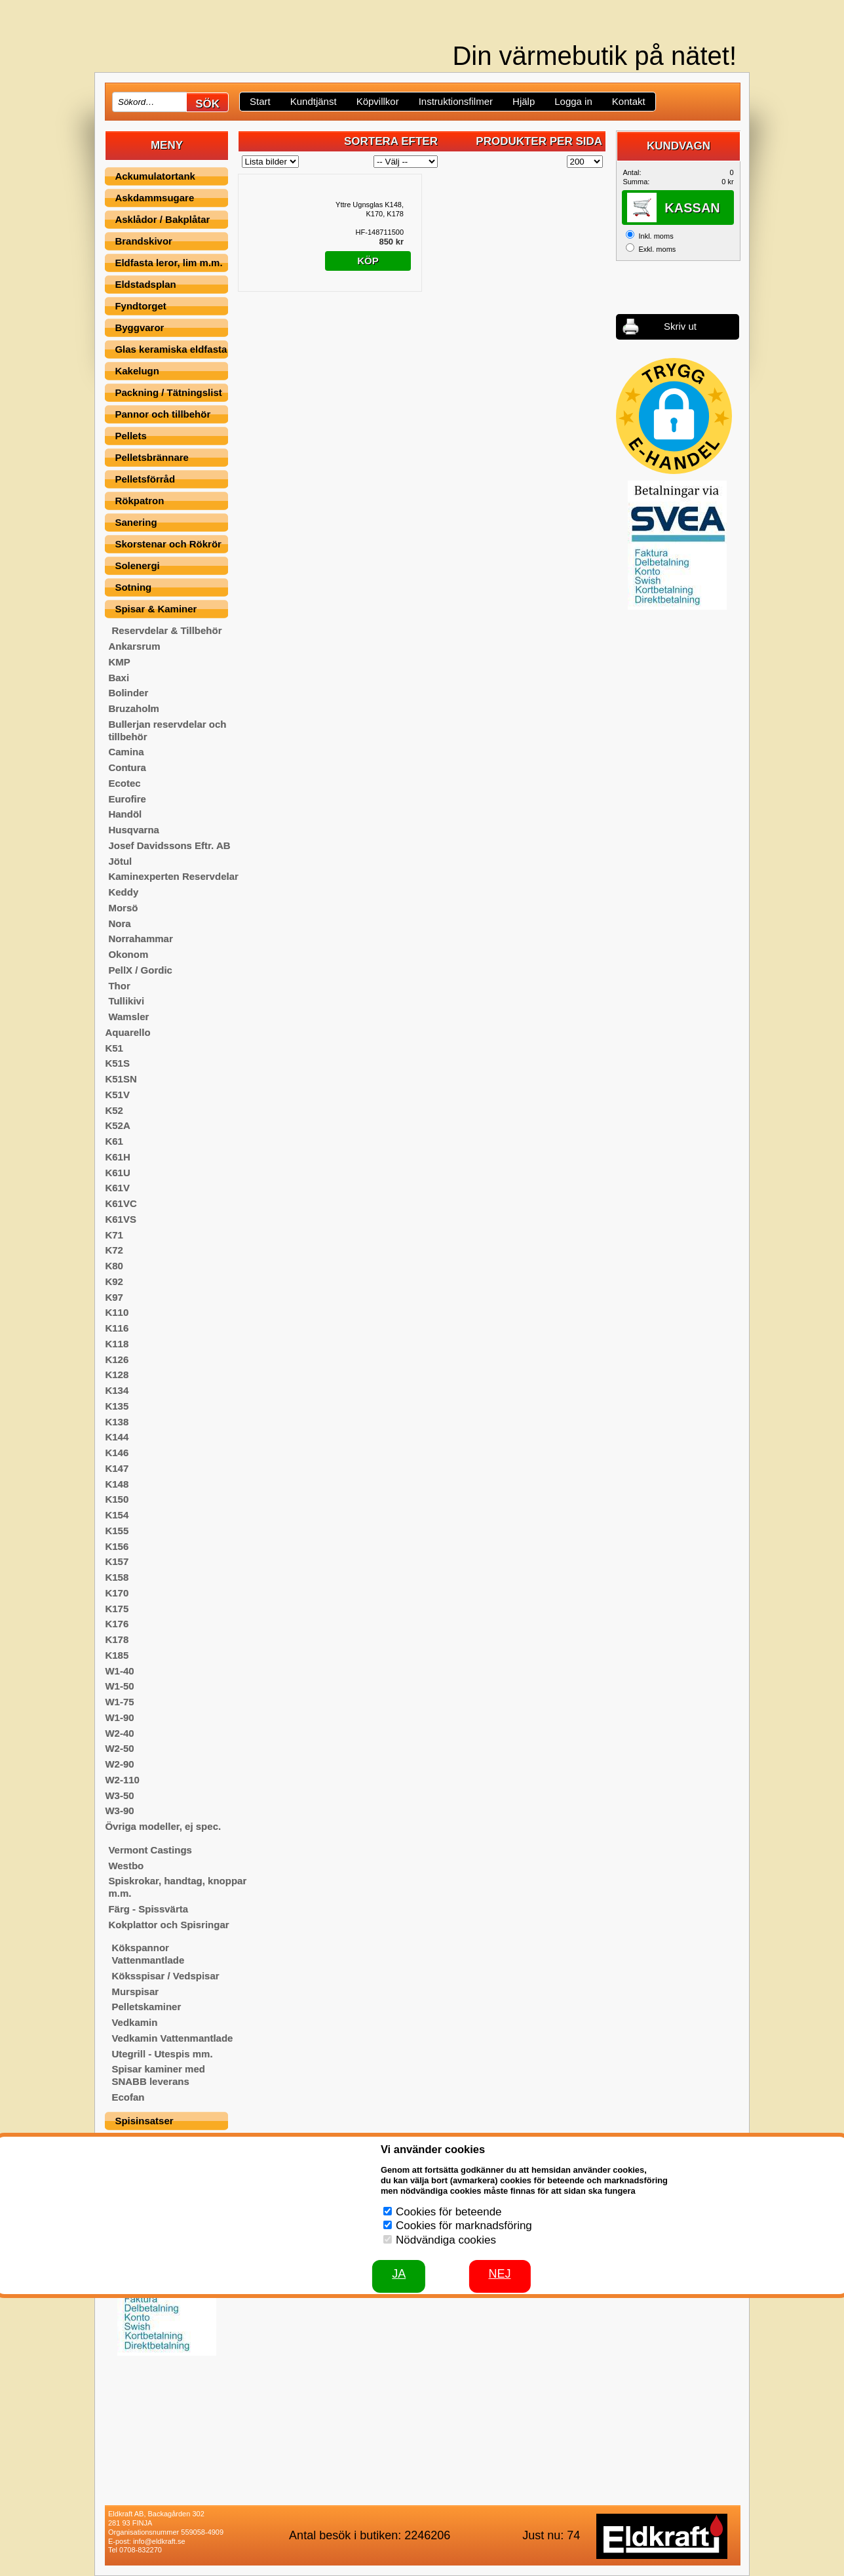  What do you see at coordinates (126, 751) in the screenshot?
I see `Camina` at bounding box center [126, 751].